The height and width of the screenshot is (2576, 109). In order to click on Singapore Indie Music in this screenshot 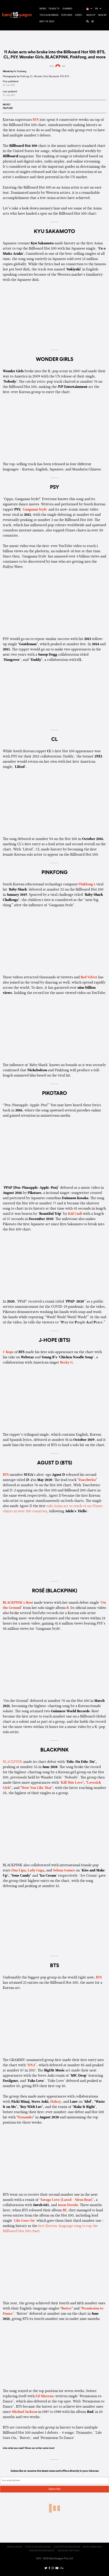, I will do `click(42, 2551)`.